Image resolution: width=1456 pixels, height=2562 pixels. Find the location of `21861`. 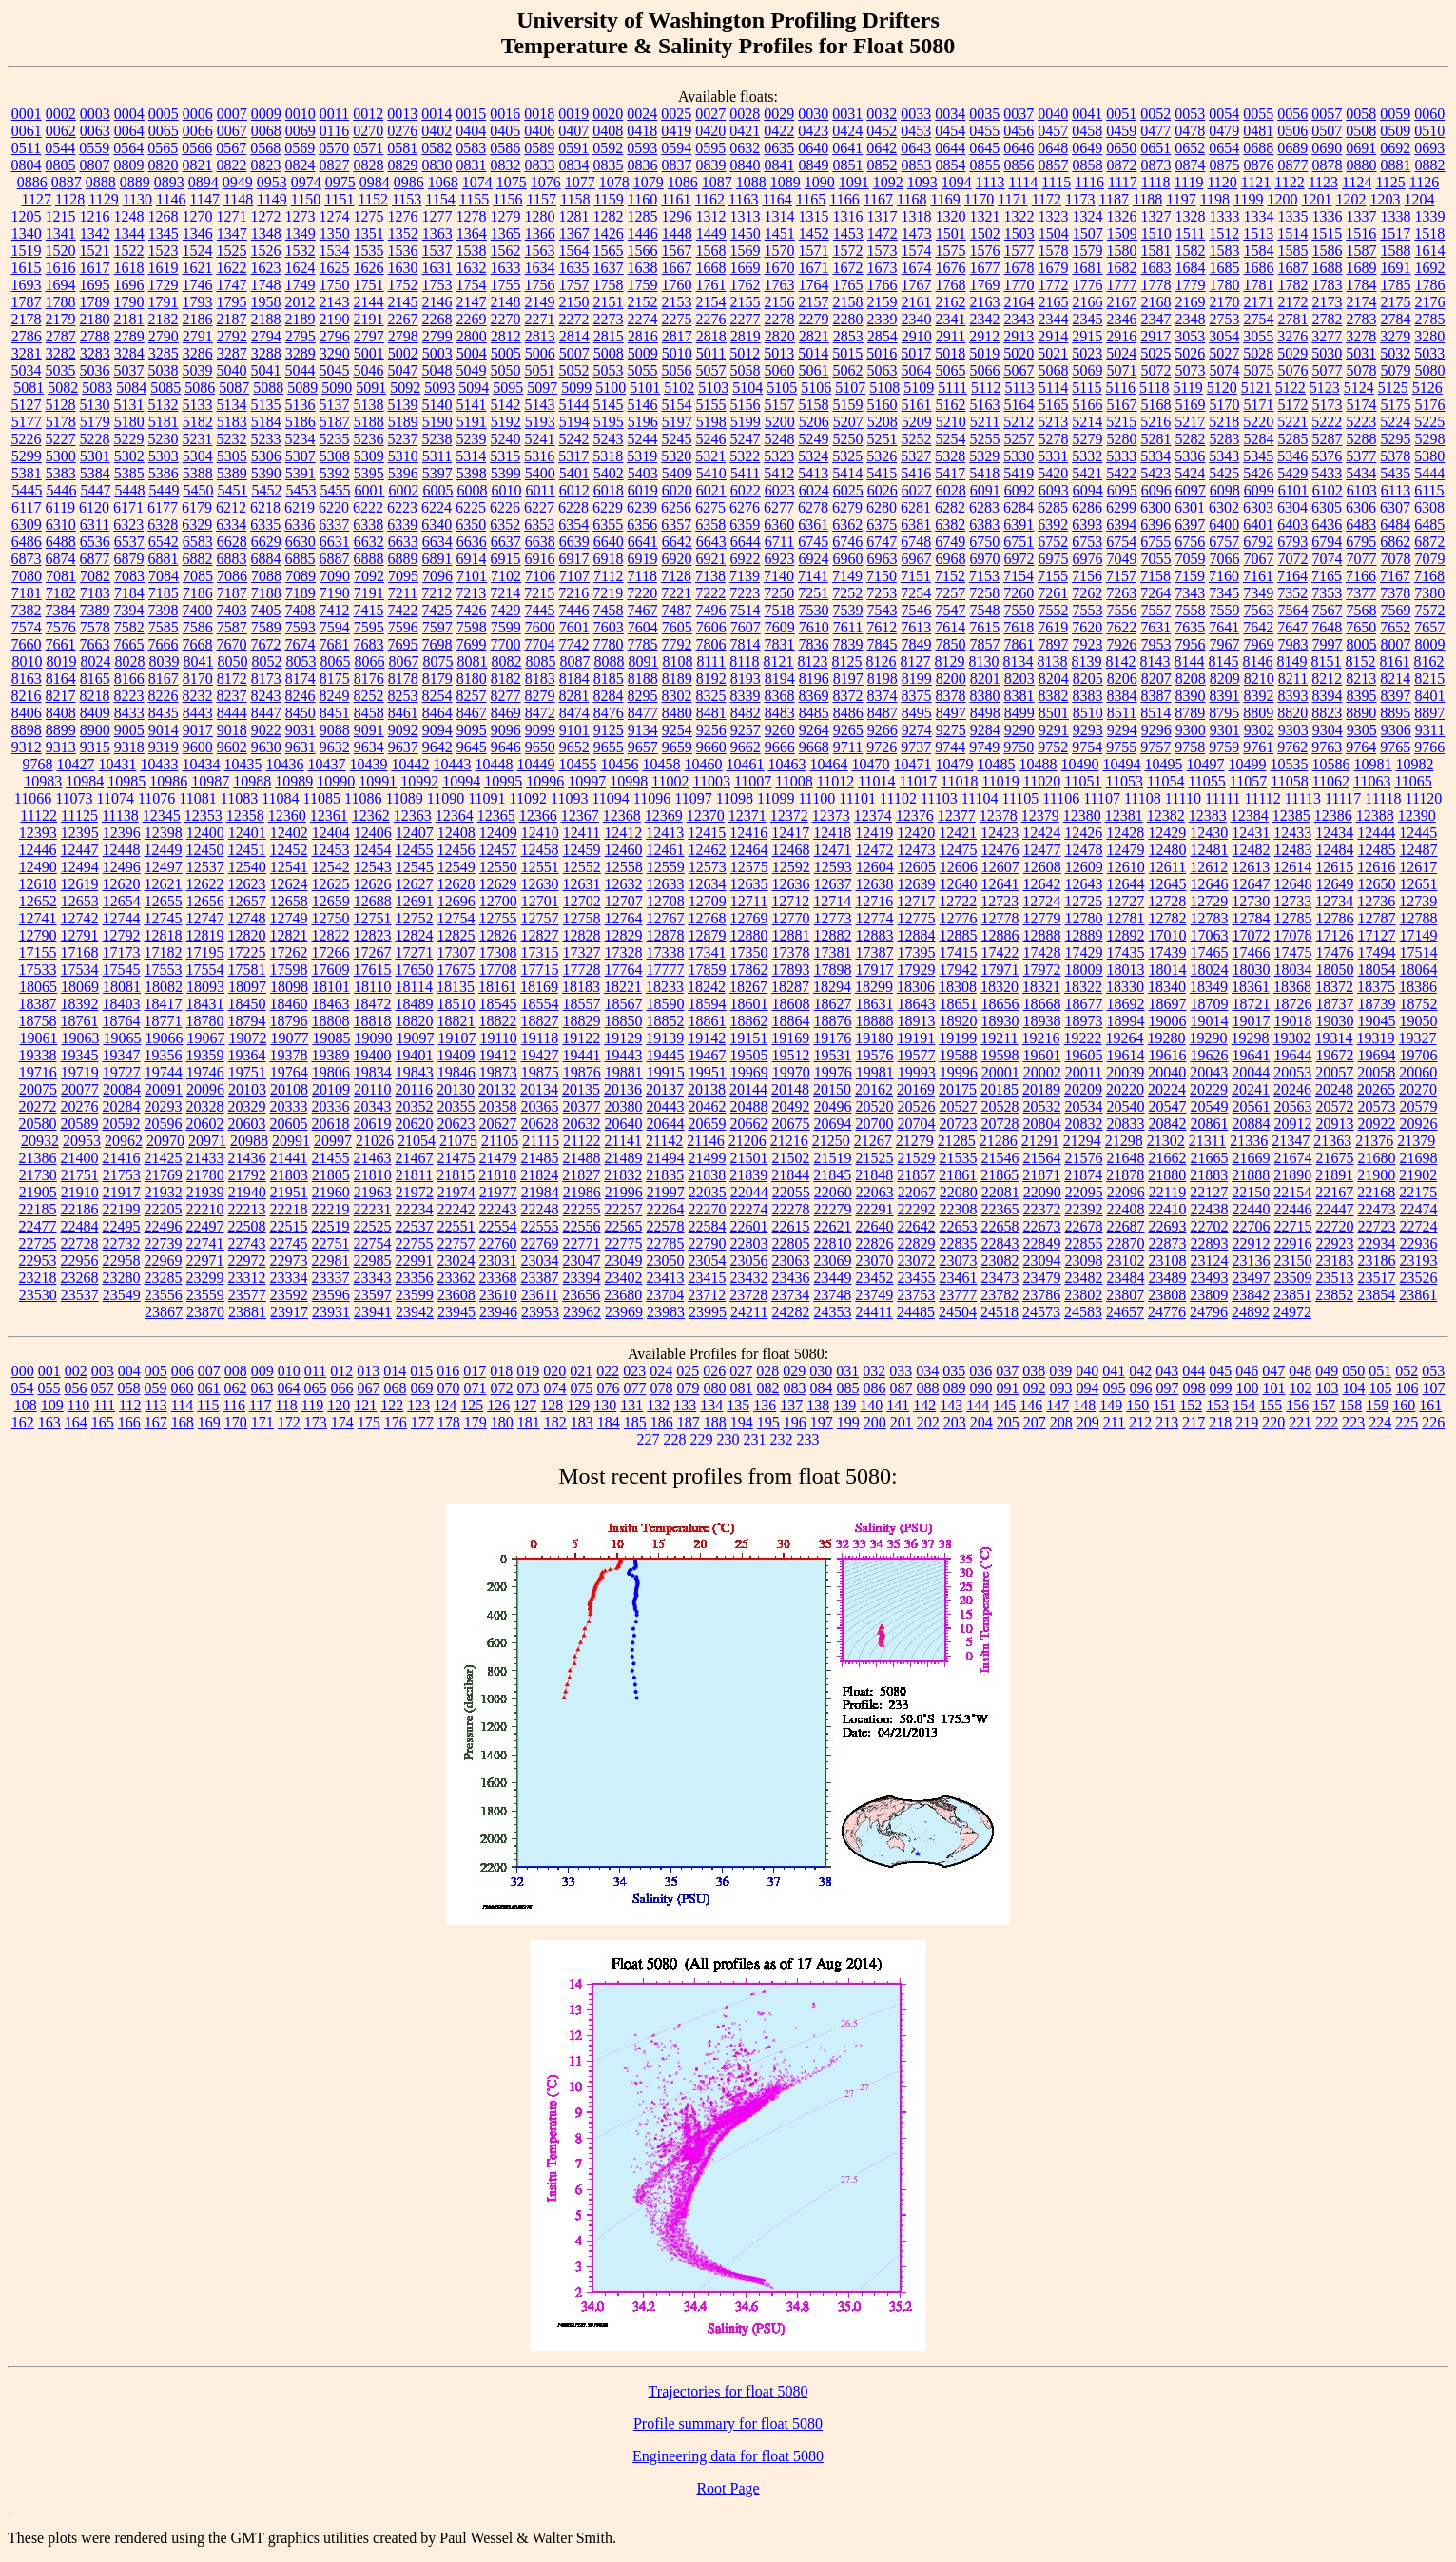

21861 is located at coordinates (958, 1175).